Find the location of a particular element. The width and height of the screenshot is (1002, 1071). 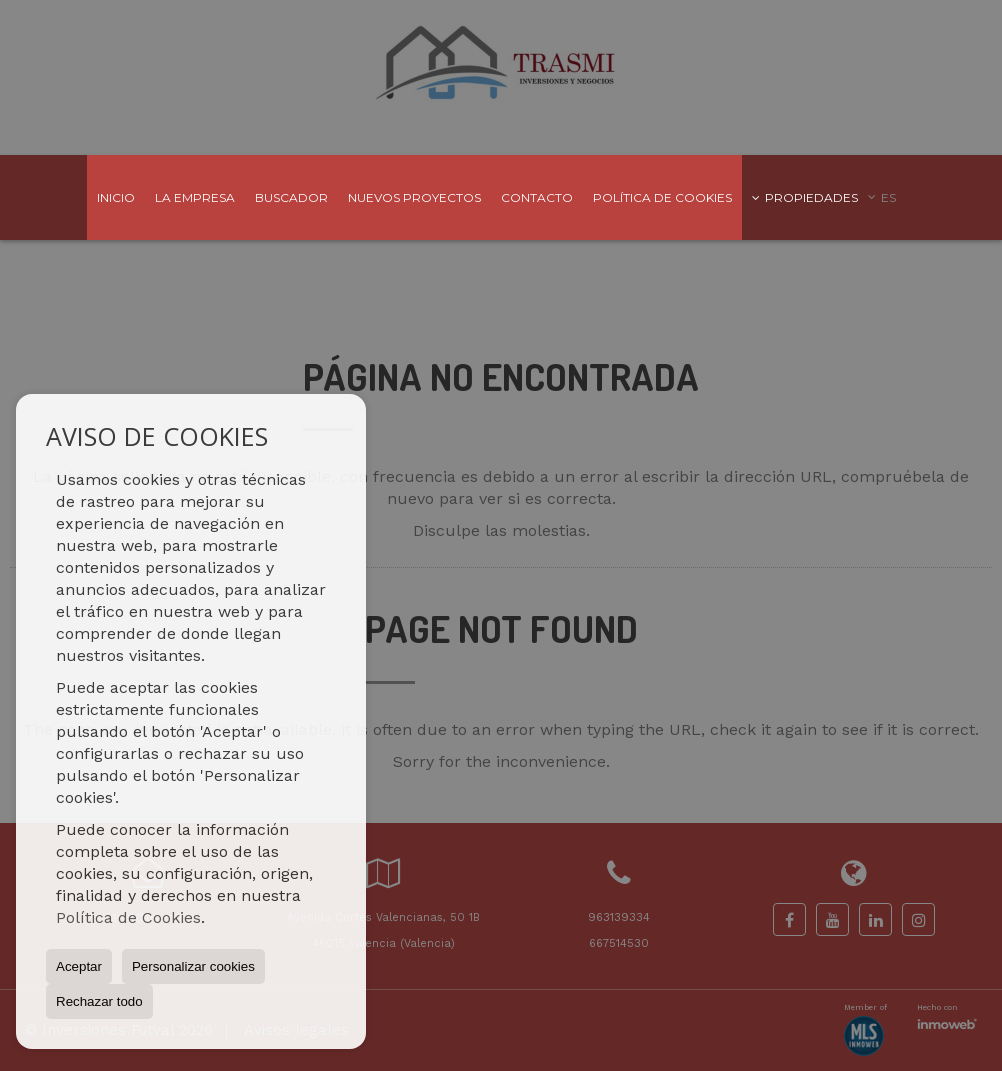

Personalizar cookies is located at coordinates (193, 966).